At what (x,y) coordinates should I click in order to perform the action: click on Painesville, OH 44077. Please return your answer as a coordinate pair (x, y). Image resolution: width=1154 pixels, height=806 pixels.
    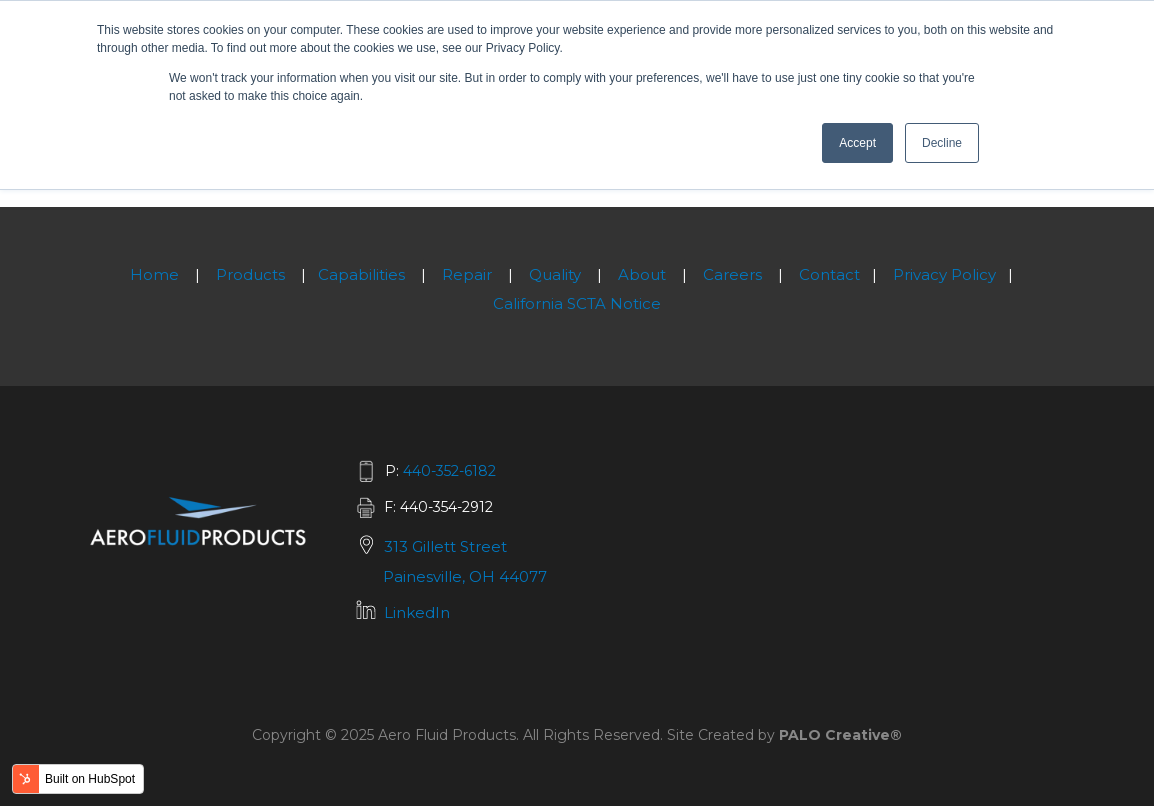
    Looking at the image, I should click on (465, 576).